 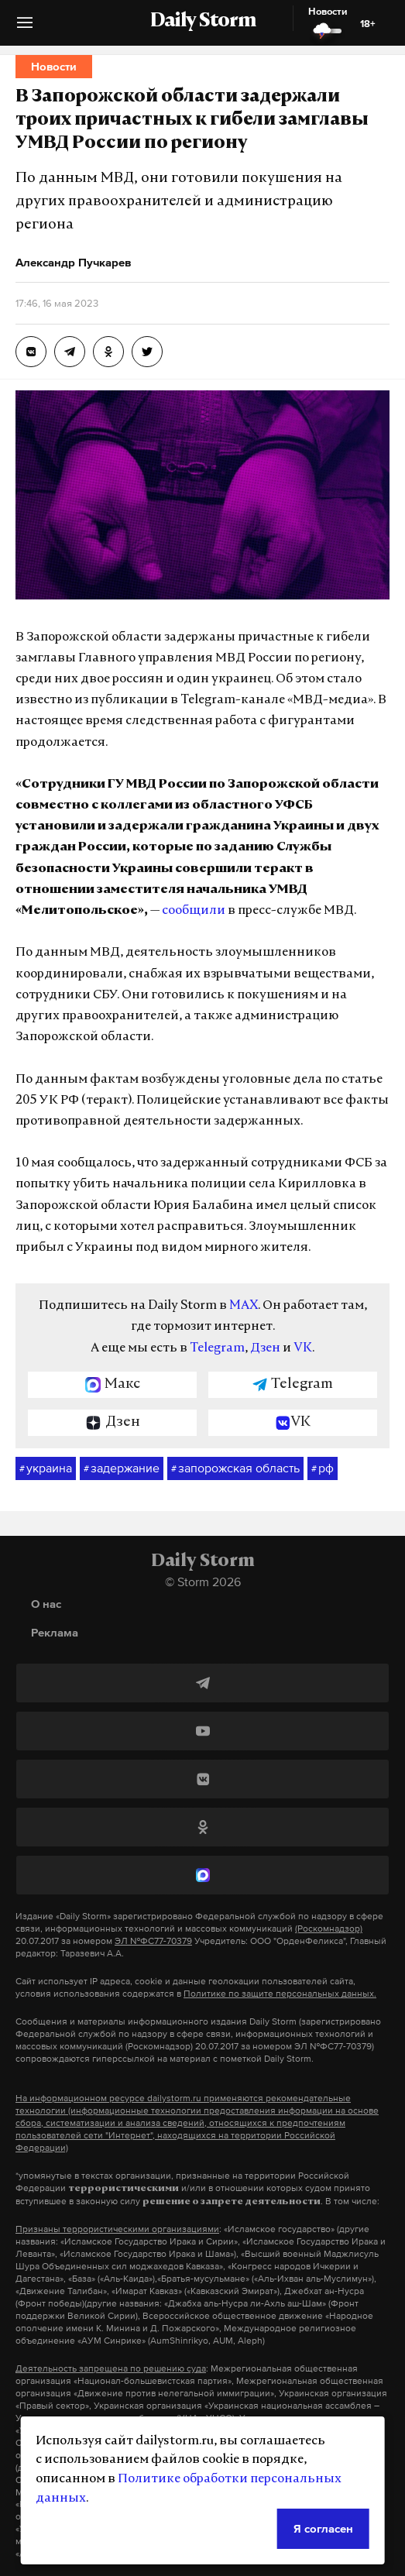 What do you see at coordinates (265, 1348) in the screenshot?
I see `Дзен` at bounding box center [265, 1348].